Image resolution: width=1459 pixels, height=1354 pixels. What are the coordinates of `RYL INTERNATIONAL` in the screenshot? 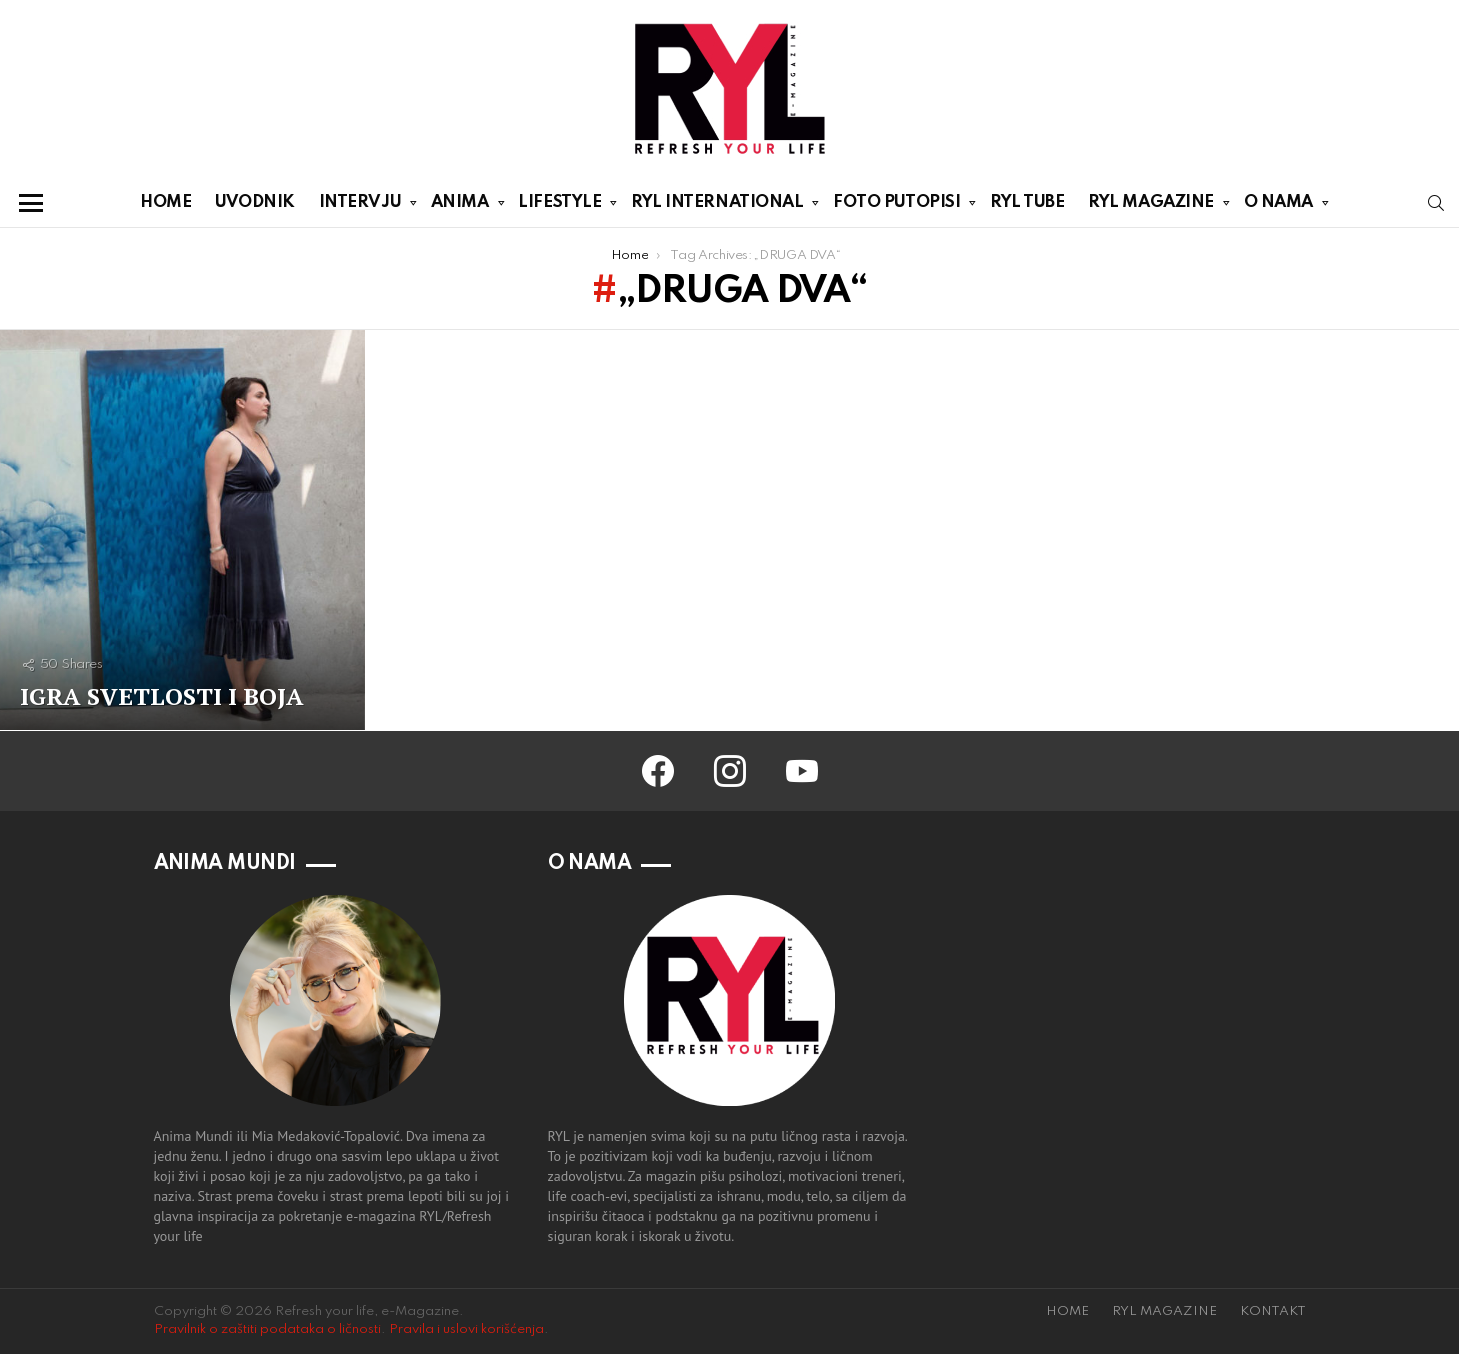 It's located at (717, 206).